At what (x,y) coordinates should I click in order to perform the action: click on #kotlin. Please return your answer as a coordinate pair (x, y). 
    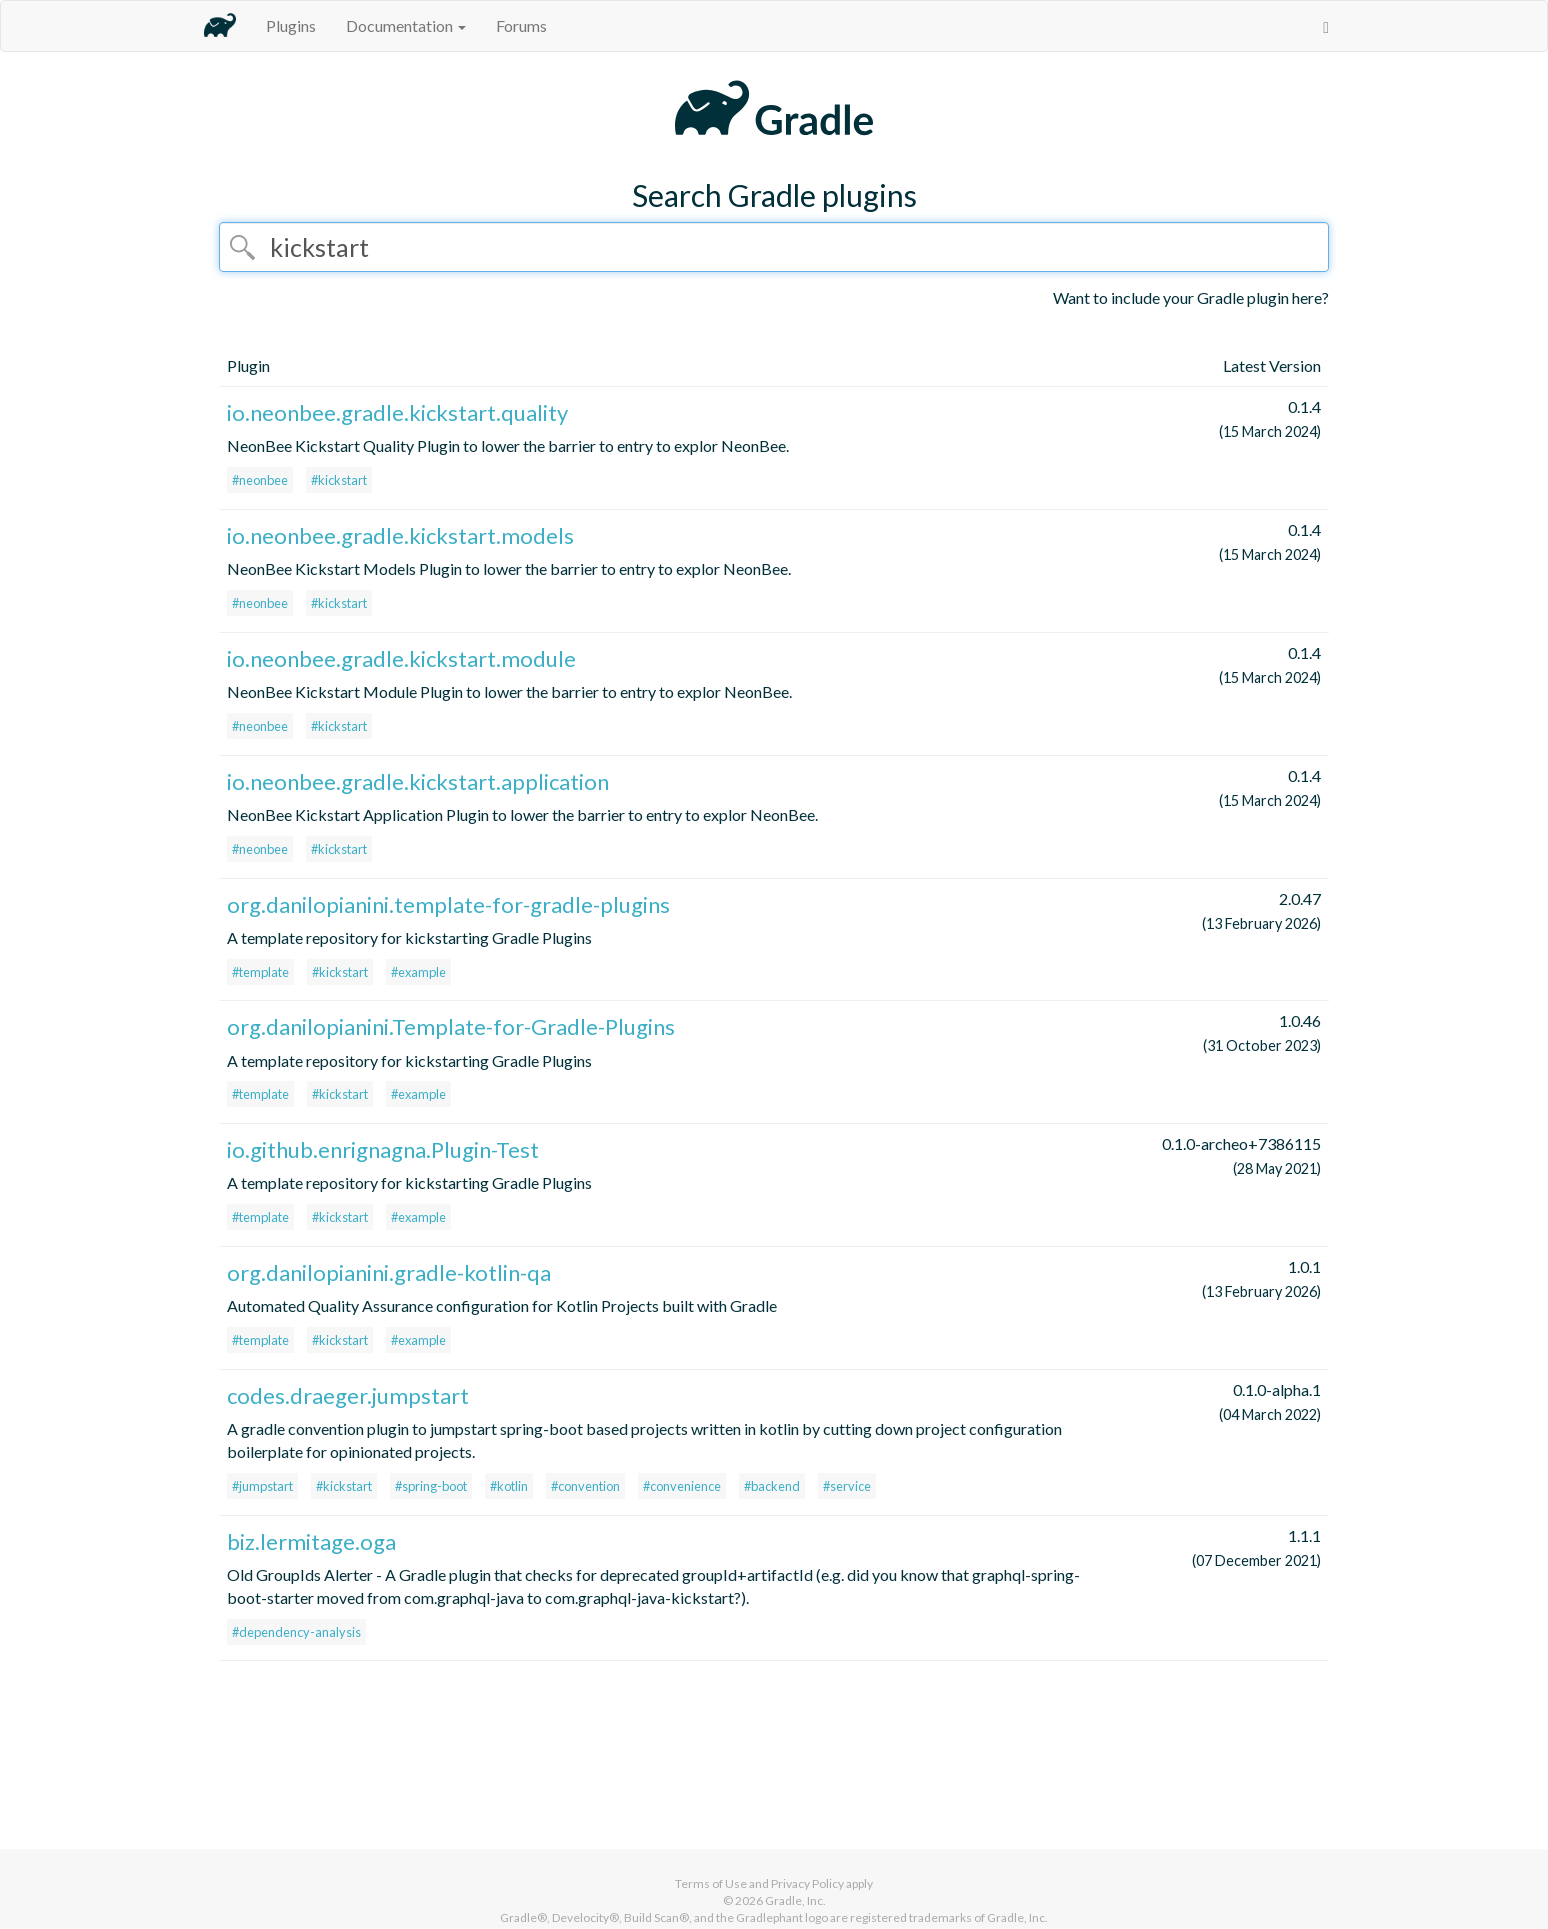
    Looking at the image, I should click on (509, 1486).